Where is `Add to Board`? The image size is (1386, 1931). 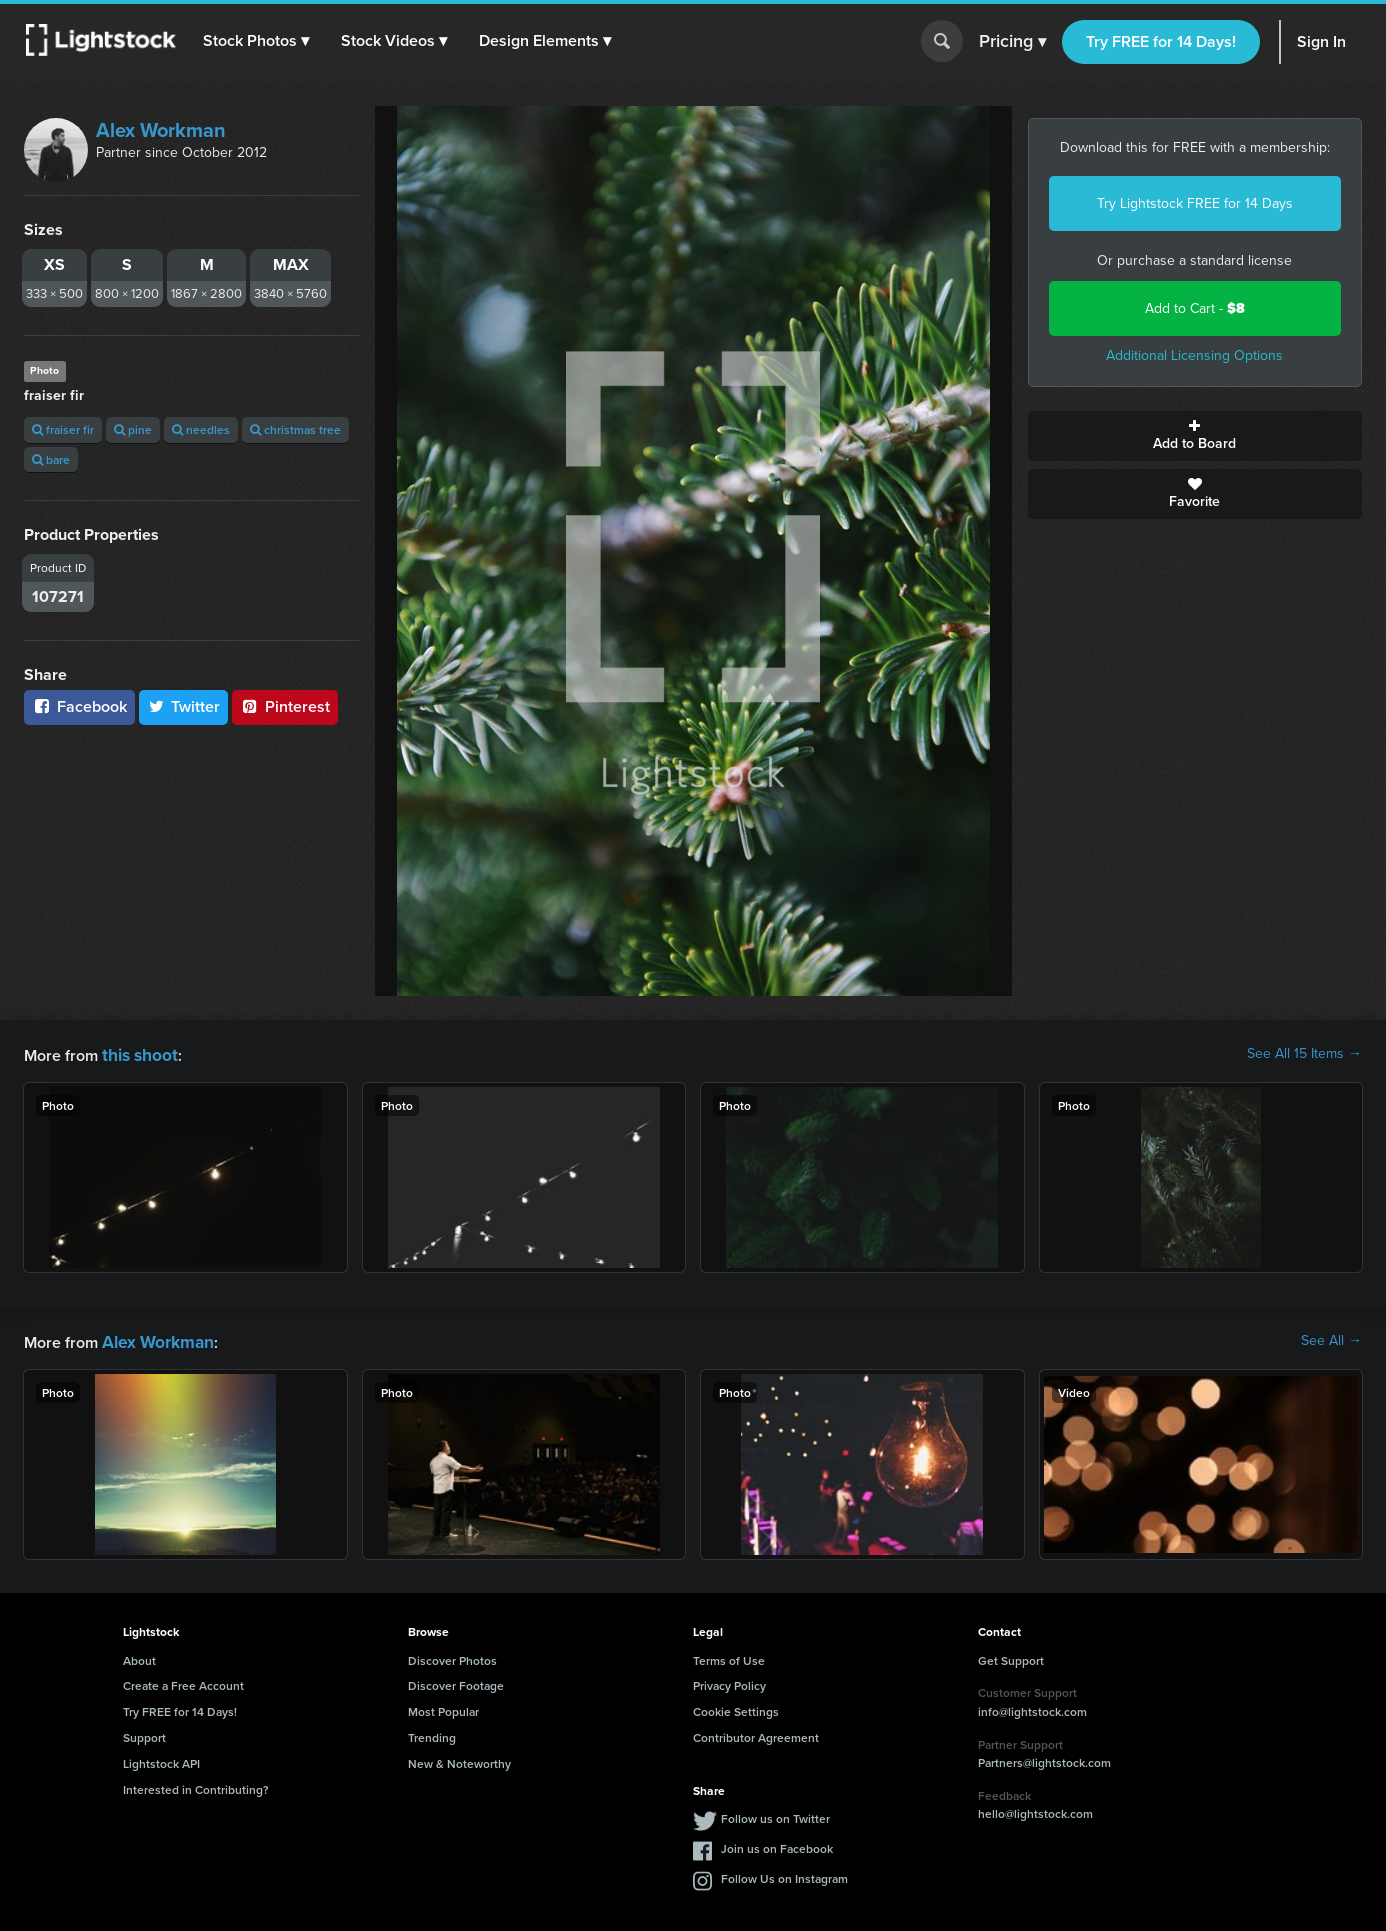
Add to Board is located at coordinates (1195, 436).